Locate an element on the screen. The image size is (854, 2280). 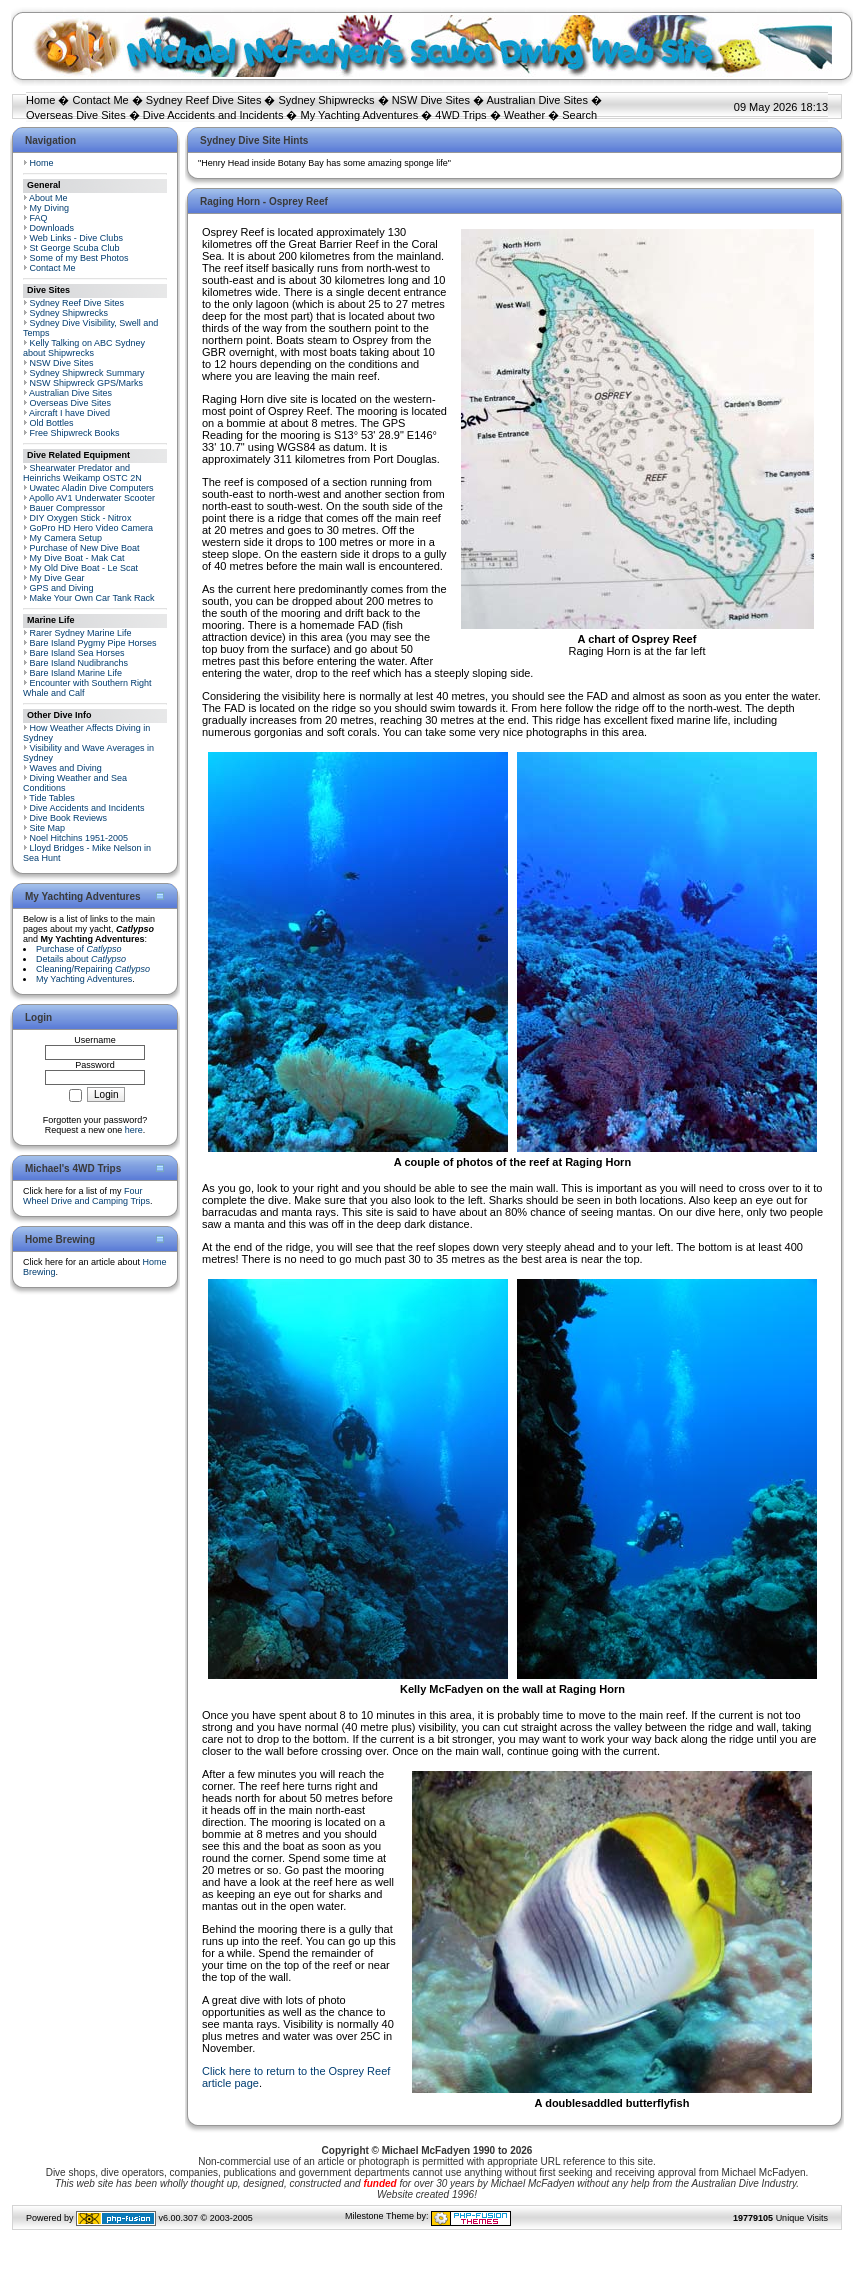
Downloads is located at coordinates (52, 228).